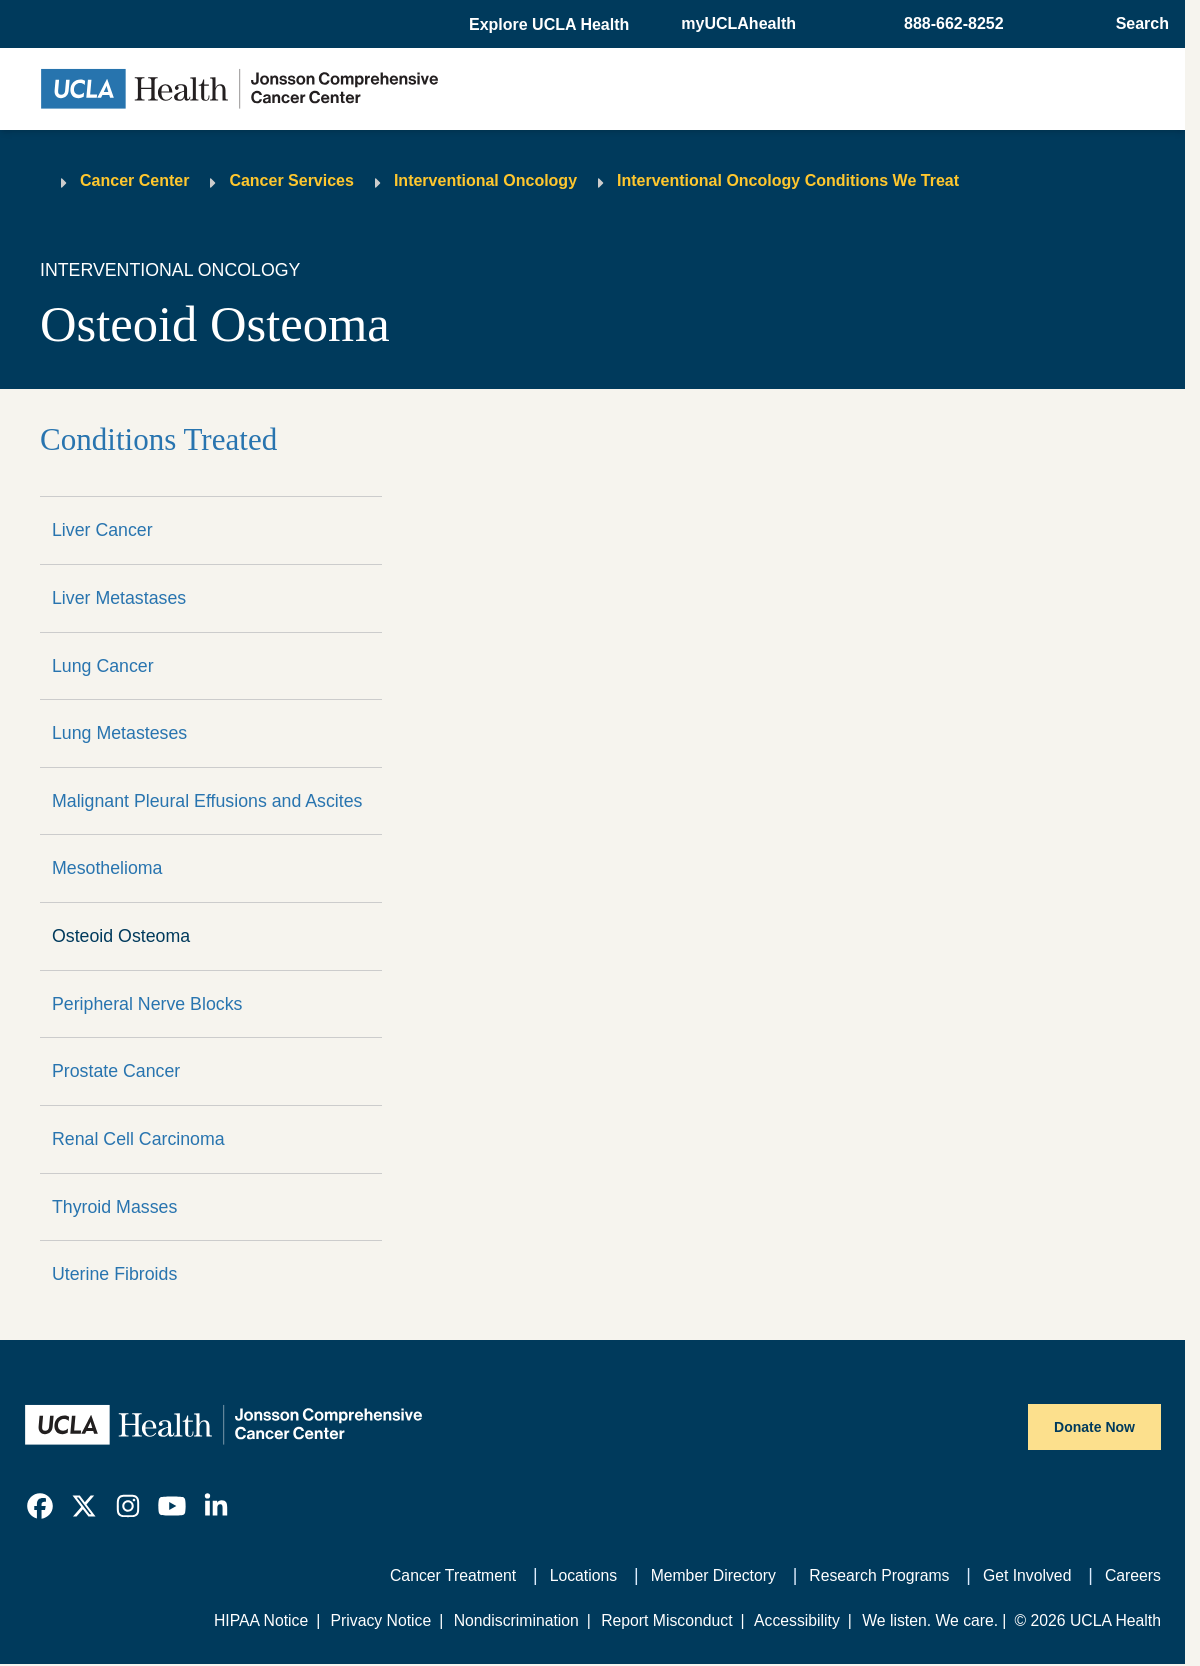 The height and width of the screenshot is (1666, 1200). I want to click on [link], so click(40, 1506).